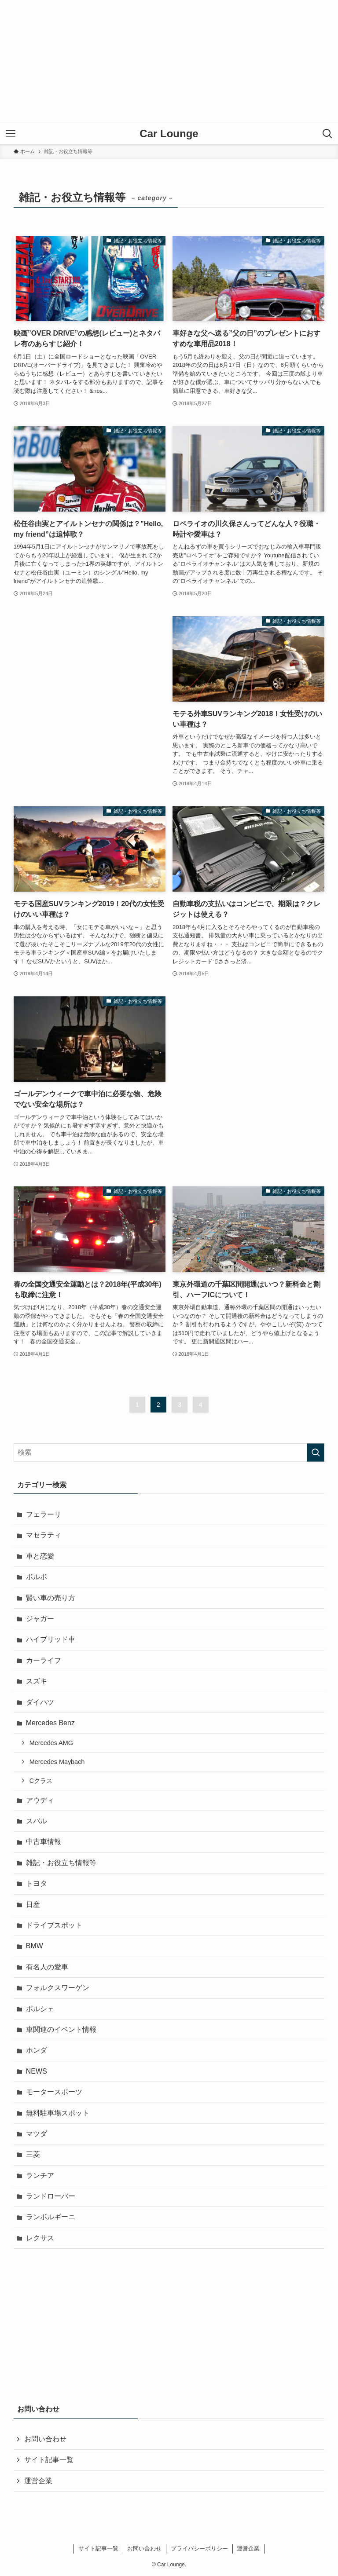  Describe the element at coordinates (169, 1452) in the screenshot. I see `[検索ワード]` at that location.